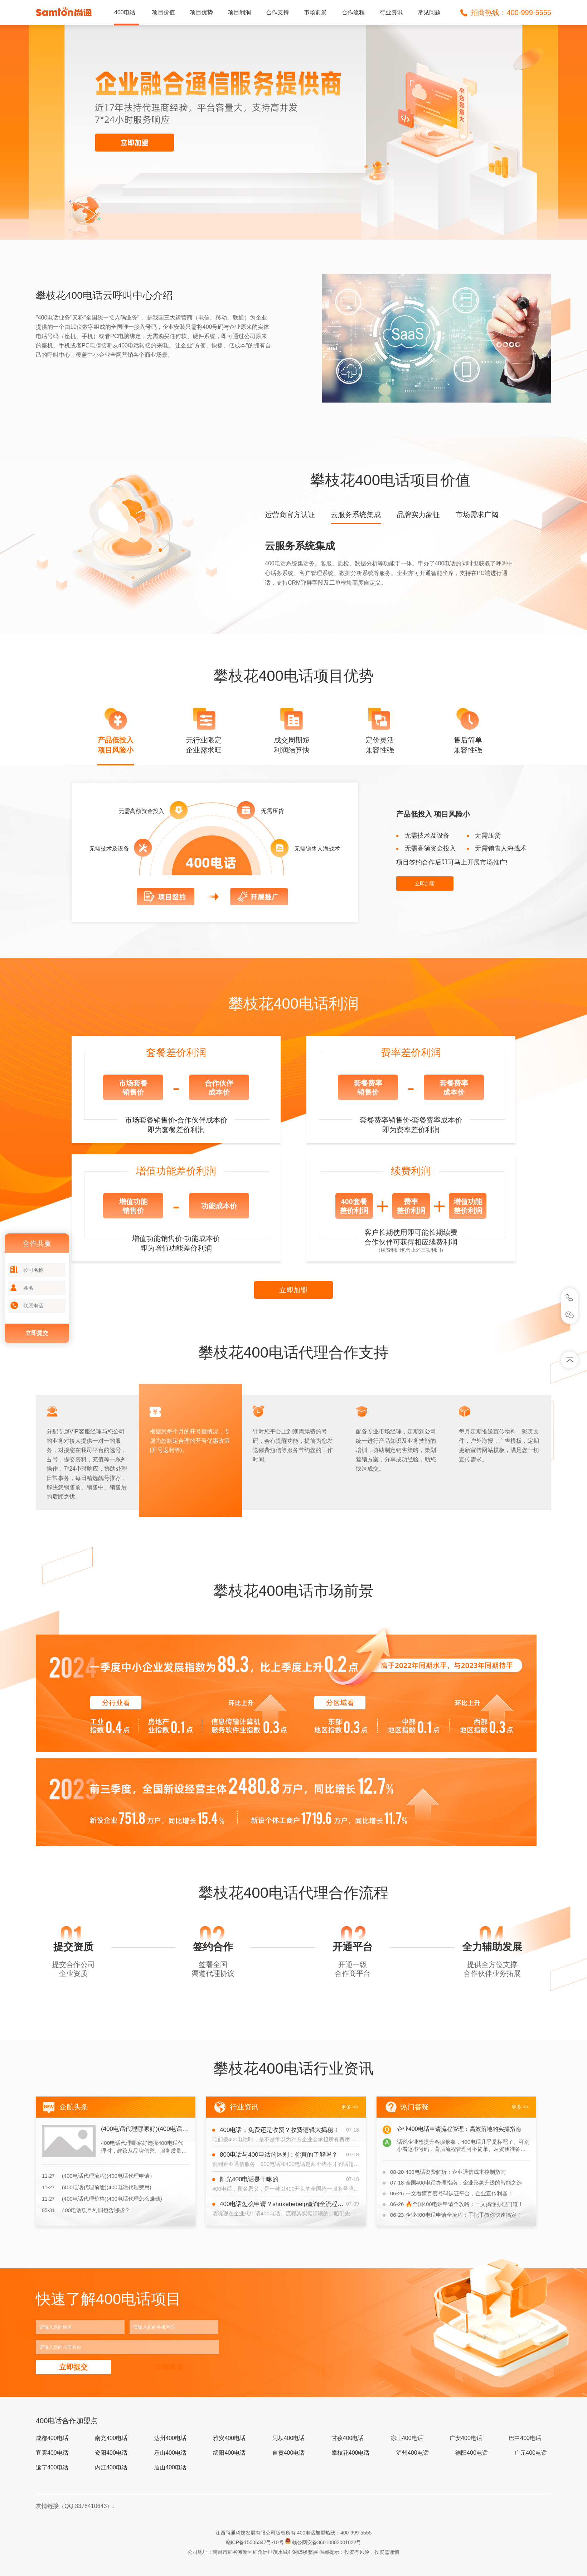 Image resolution: width=587 pixels, height=2576 pixels. What do you see at coordinates (429, 12) in the screenshot?
I see `常见问题` at bounding box center [429, 12].